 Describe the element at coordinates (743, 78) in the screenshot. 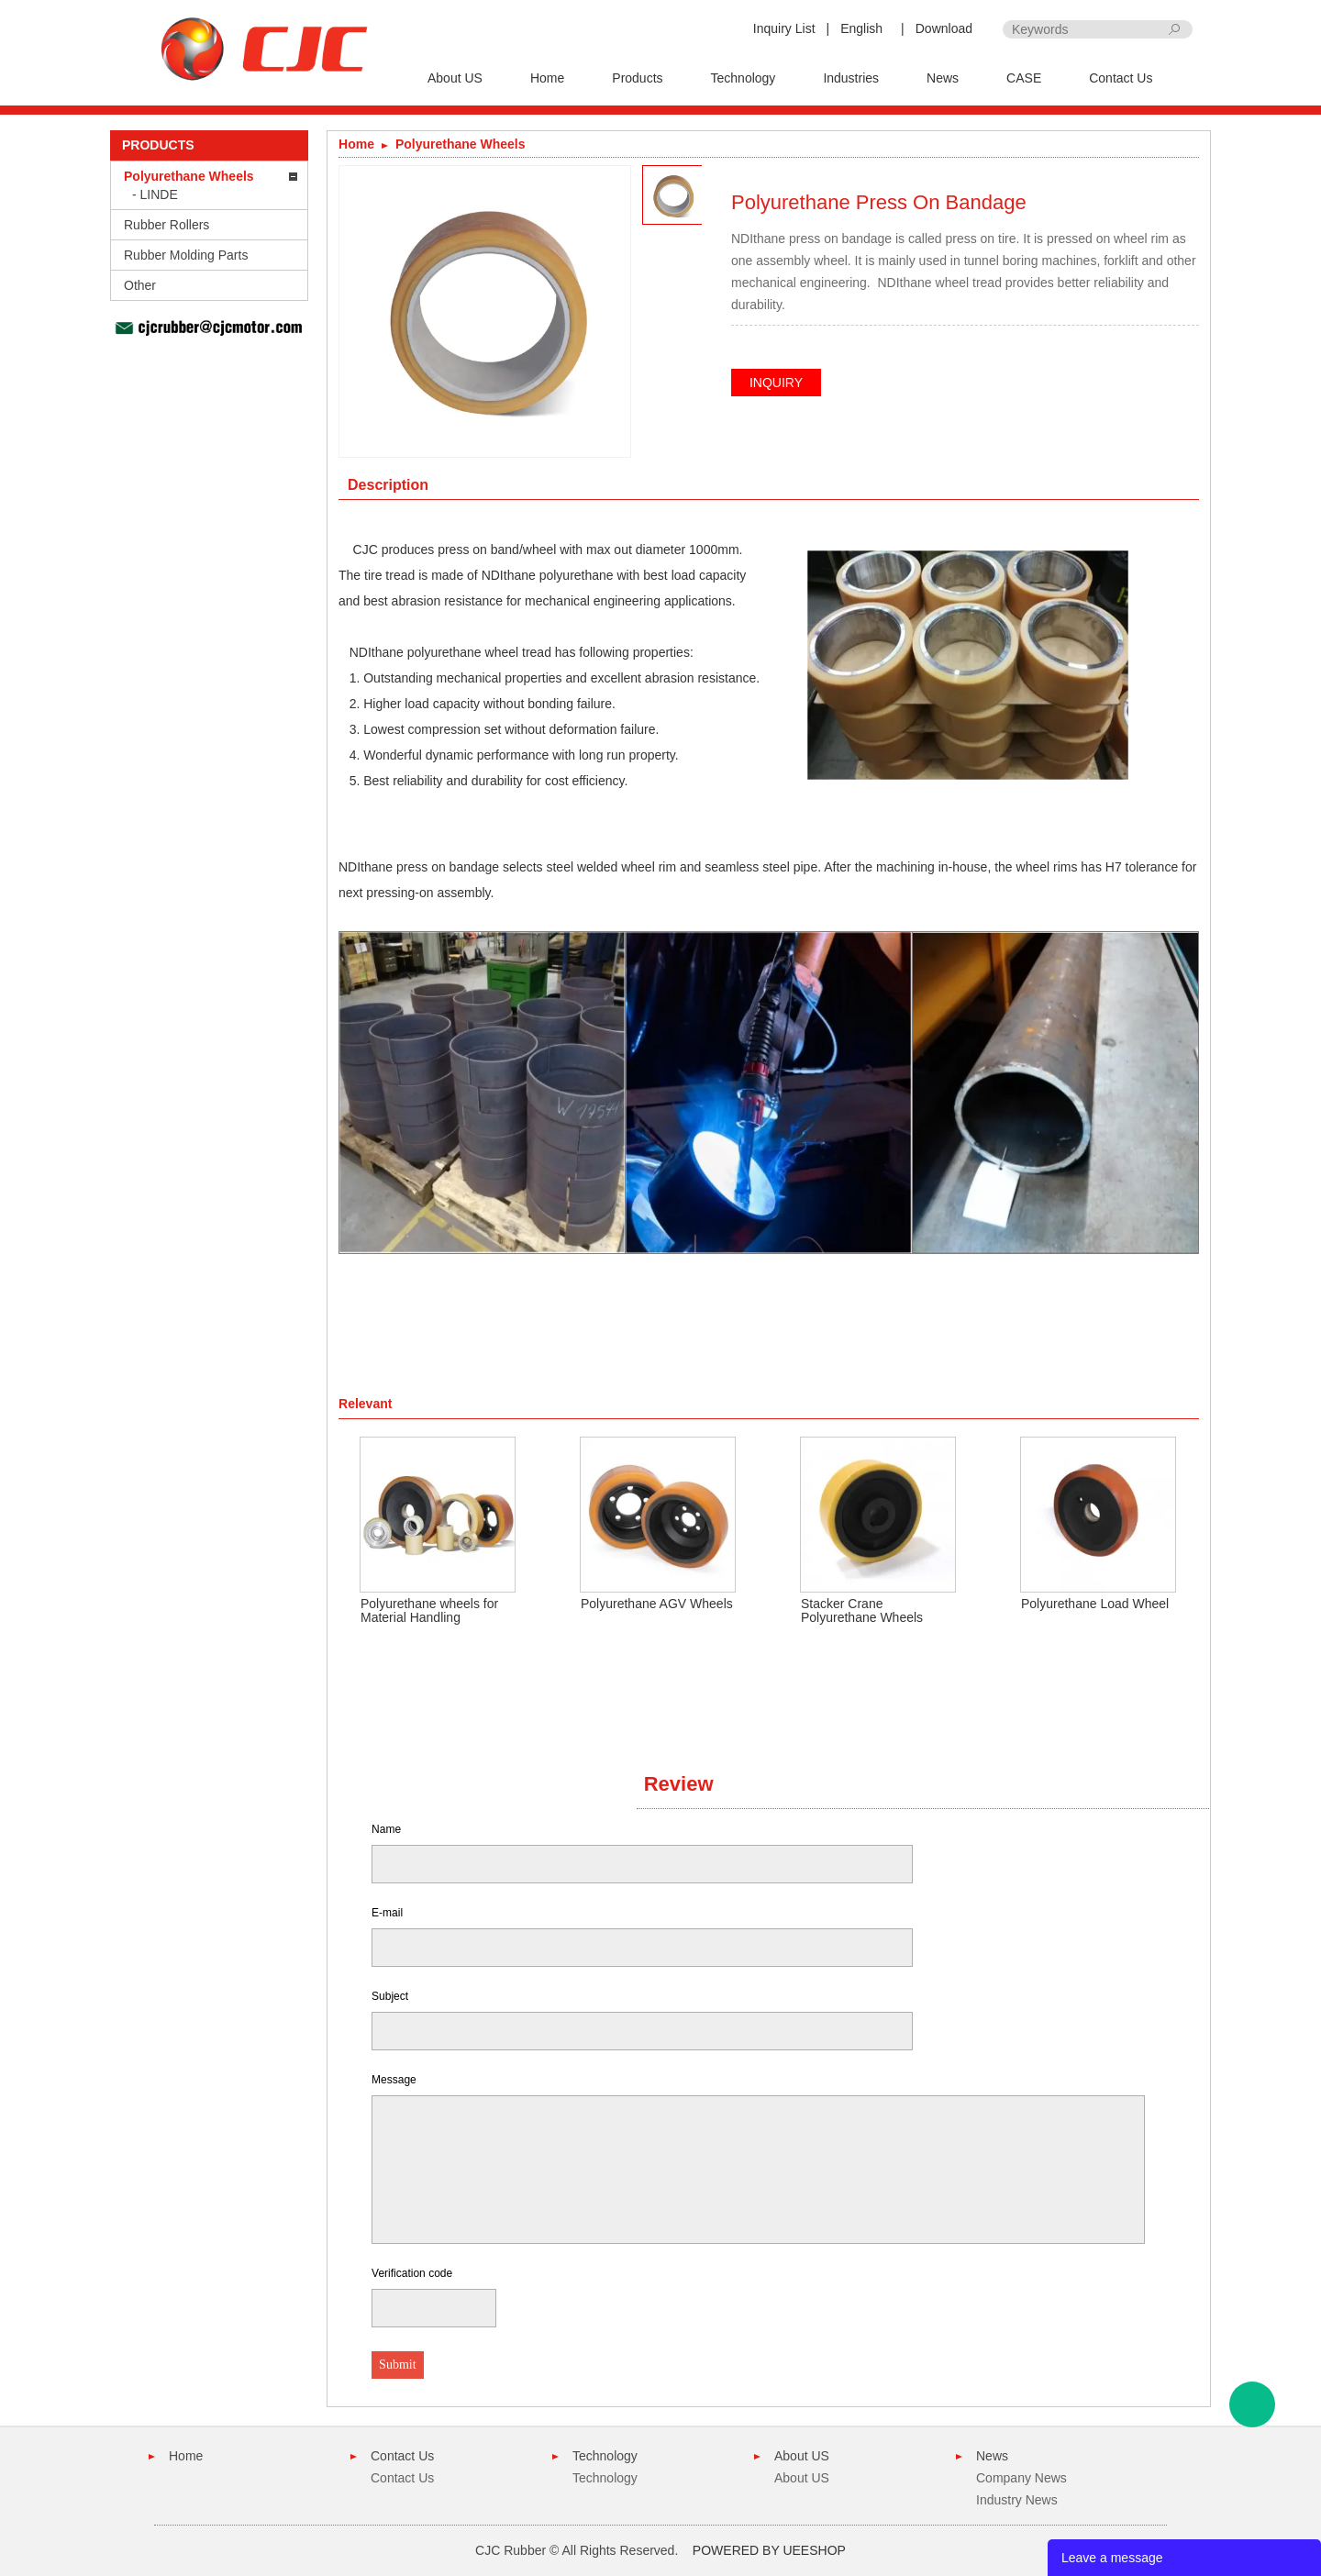

I see `Technology` at that location.